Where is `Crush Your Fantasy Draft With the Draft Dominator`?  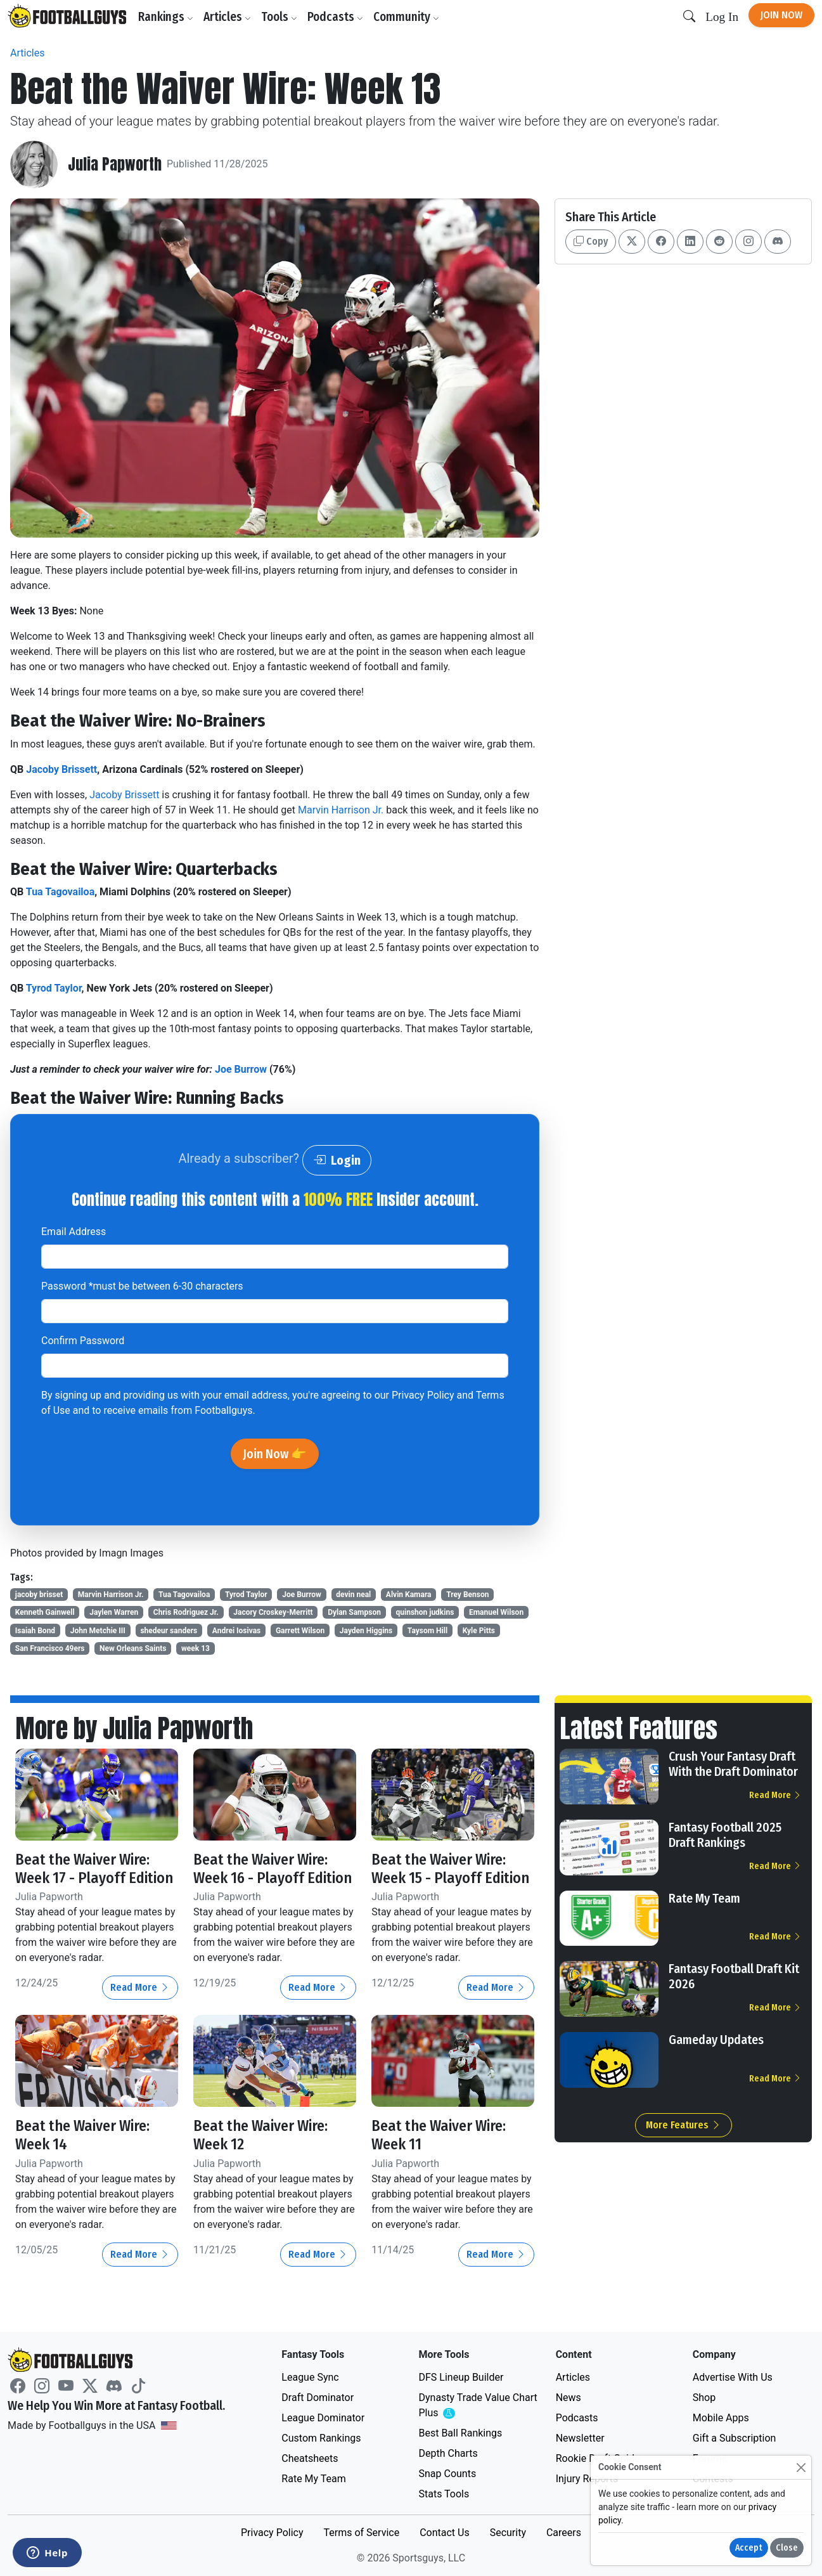
Crush Your Fantasy Draft With the Draft Dominator is located at coordinates (733, 1764).